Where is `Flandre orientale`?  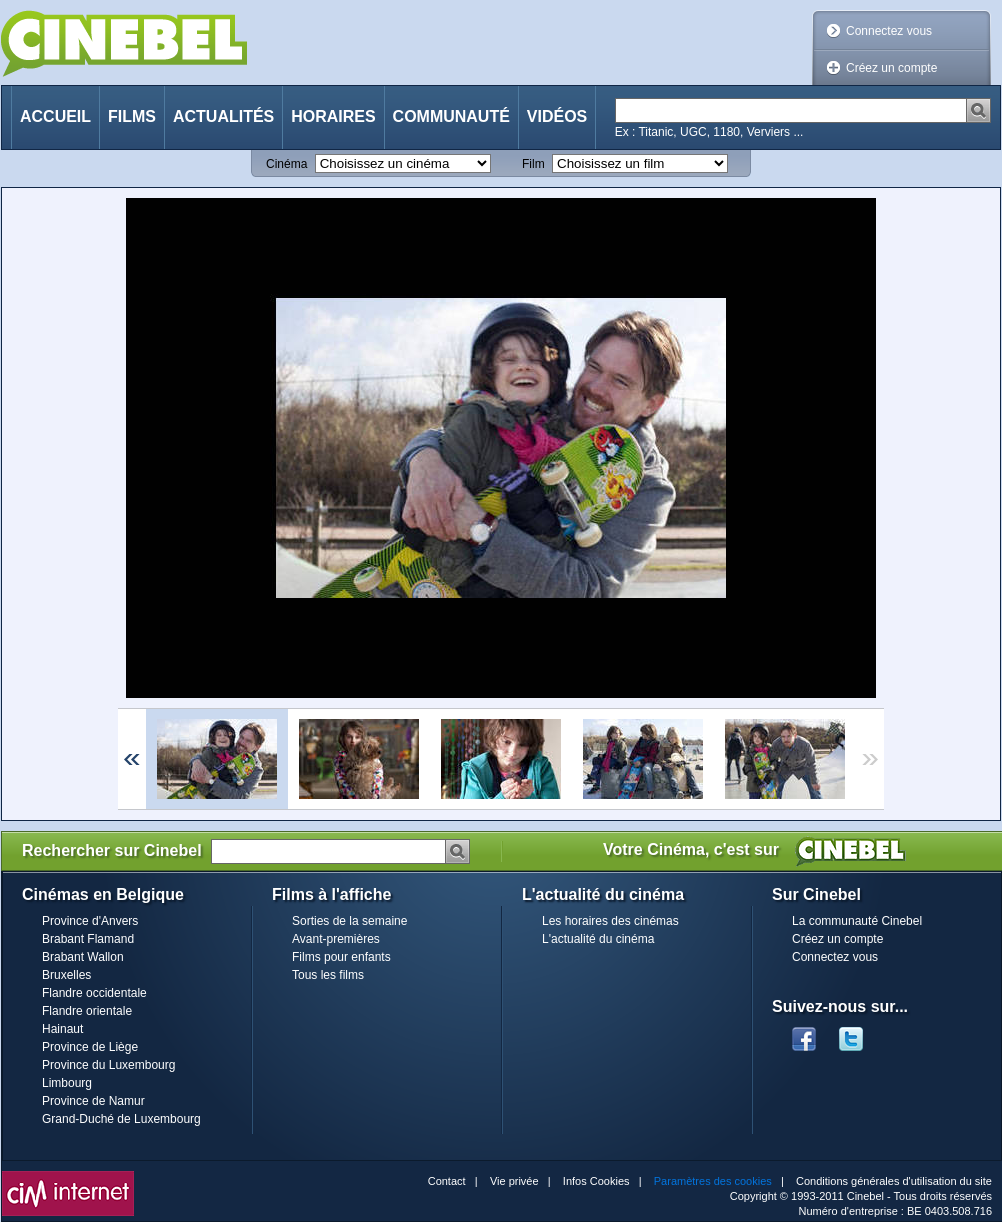 Flandre orientale is located at coordinates (87, 1011).